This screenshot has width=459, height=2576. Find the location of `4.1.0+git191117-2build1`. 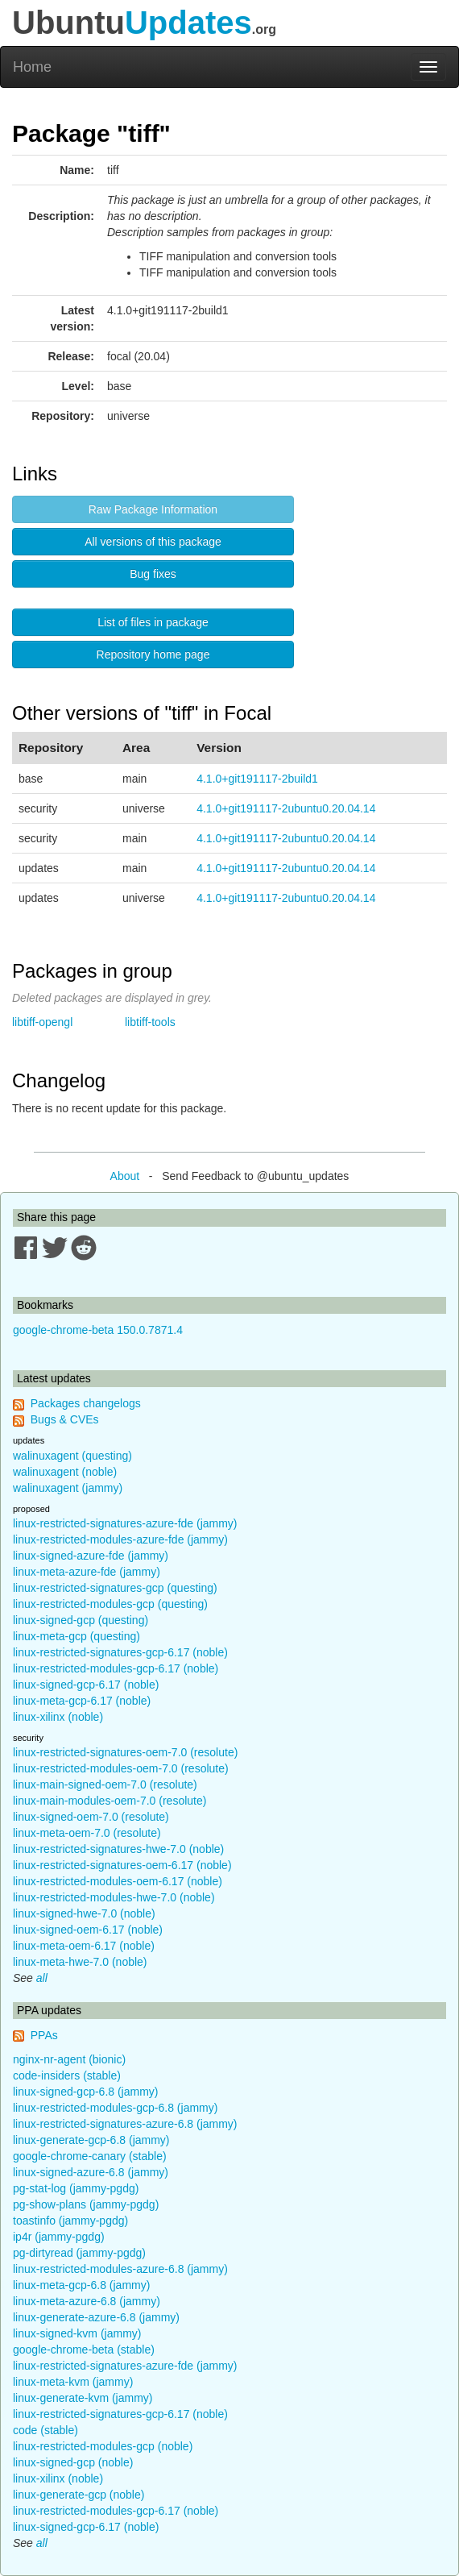

4.1.0+git191117-2build1 is located at coordinates (257, 778).